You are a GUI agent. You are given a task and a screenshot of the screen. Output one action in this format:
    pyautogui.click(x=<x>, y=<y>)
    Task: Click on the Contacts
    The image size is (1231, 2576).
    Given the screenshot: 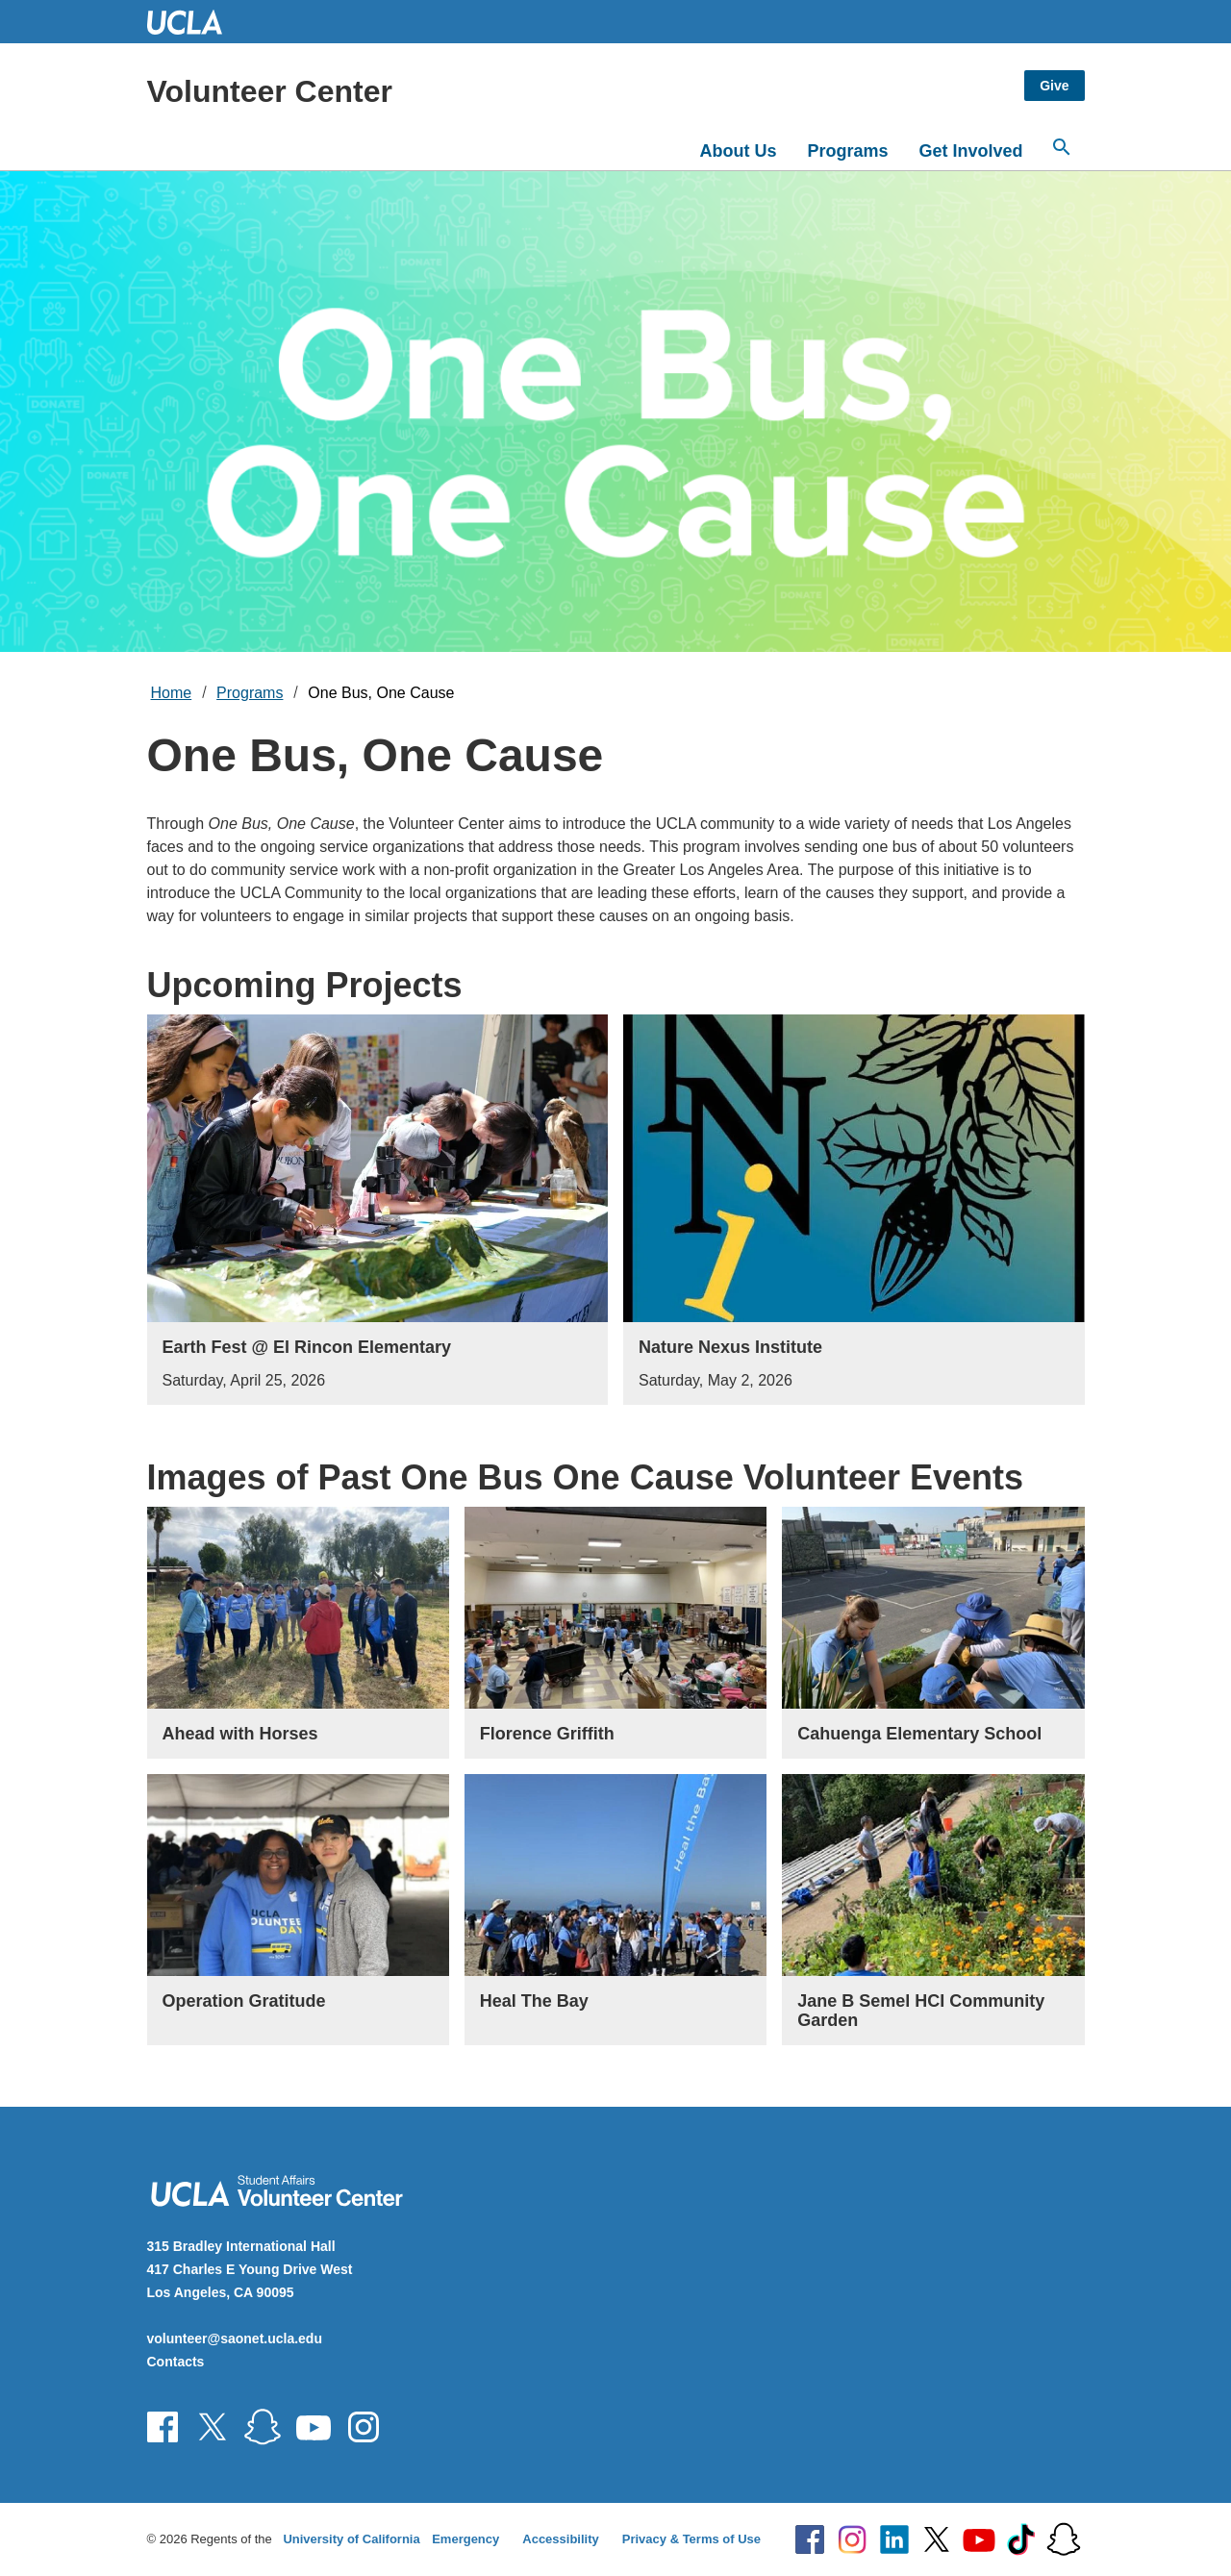 What is the action you would take?
    pyautogui.click(x=176, y=2361)
    